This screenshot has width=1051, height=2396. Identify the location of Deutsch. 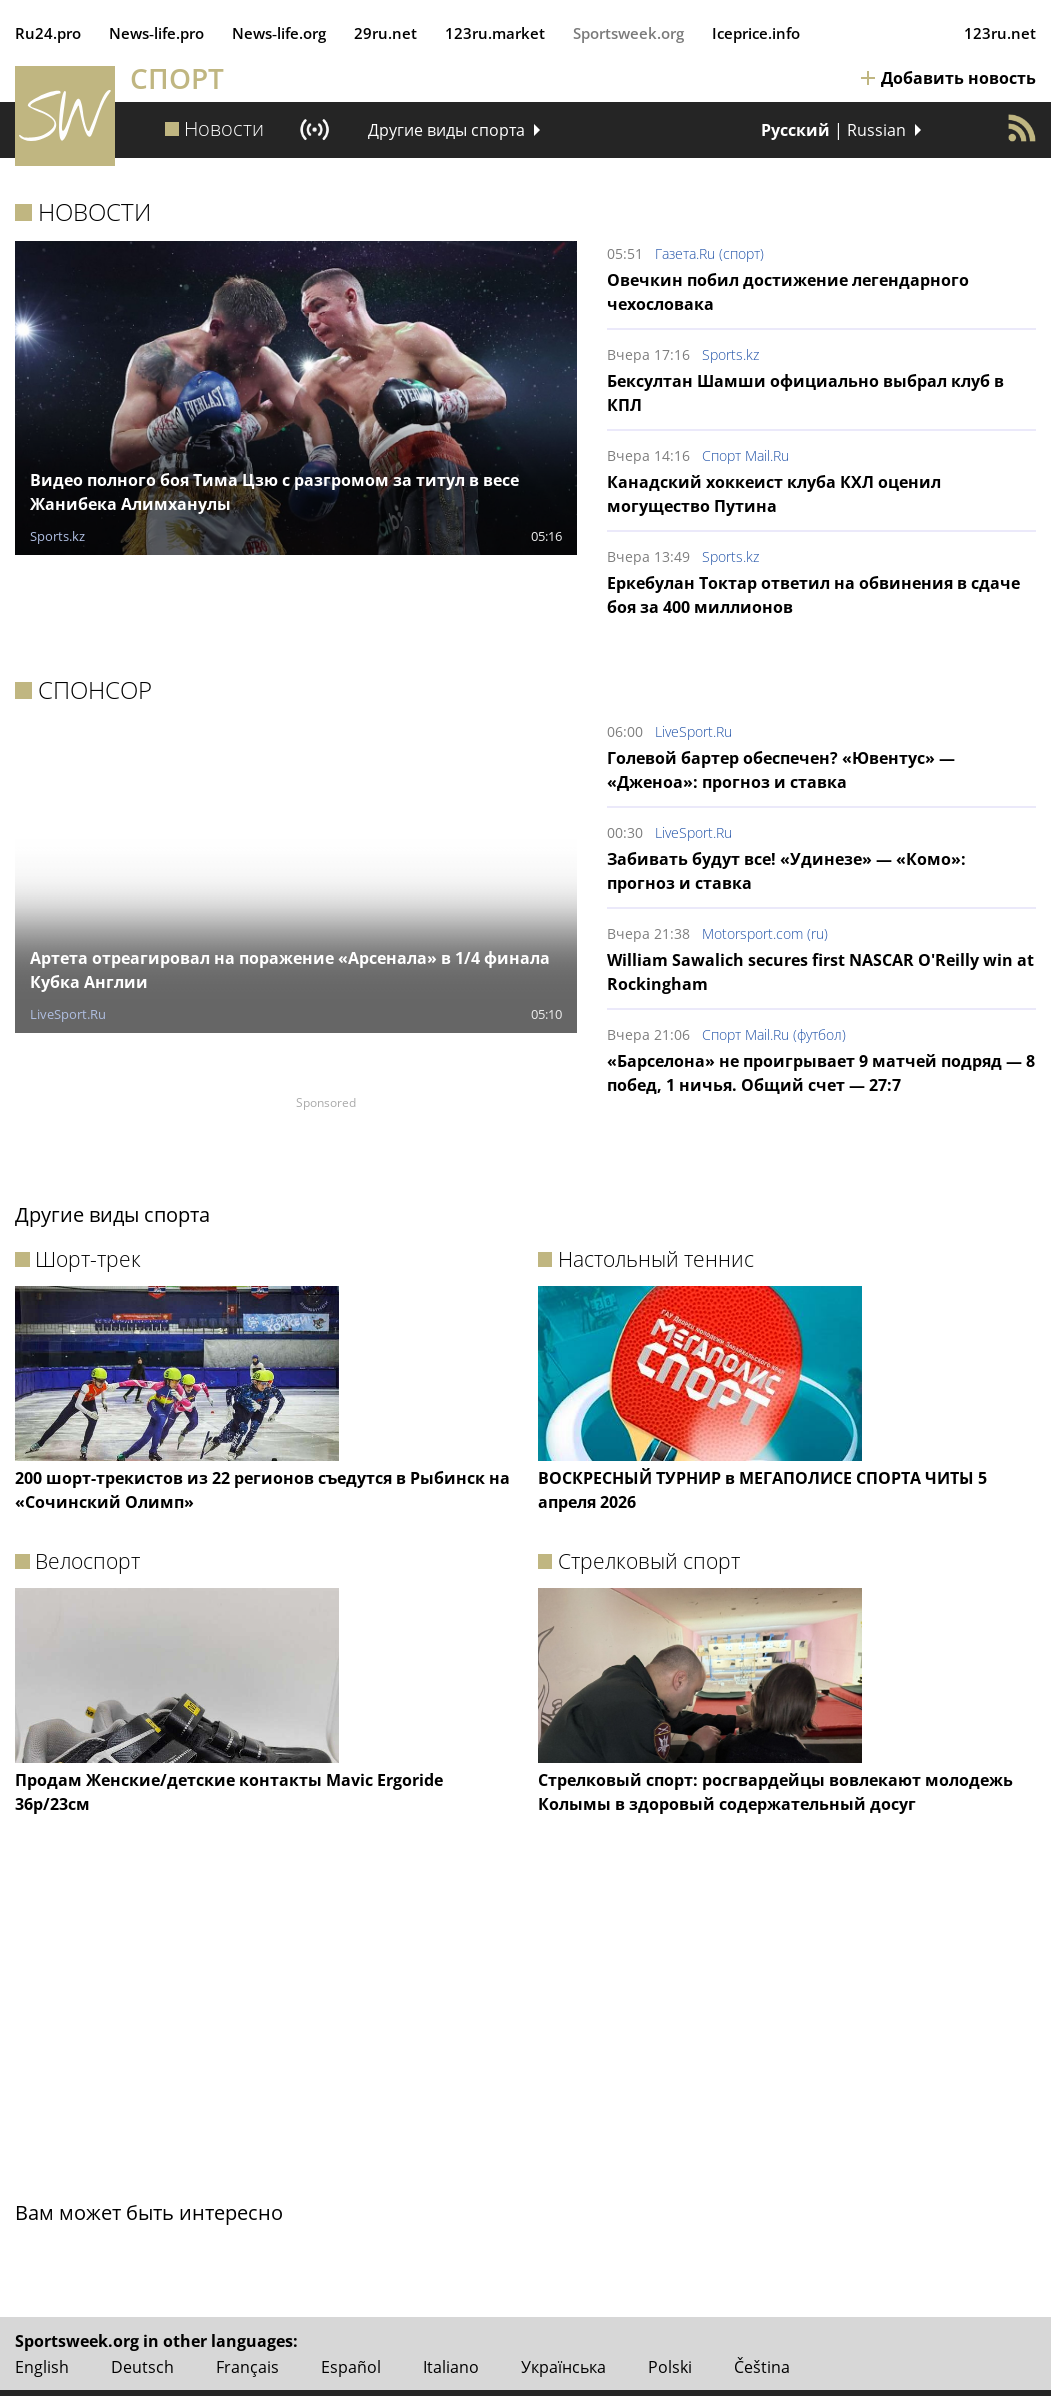
(142, 2367).